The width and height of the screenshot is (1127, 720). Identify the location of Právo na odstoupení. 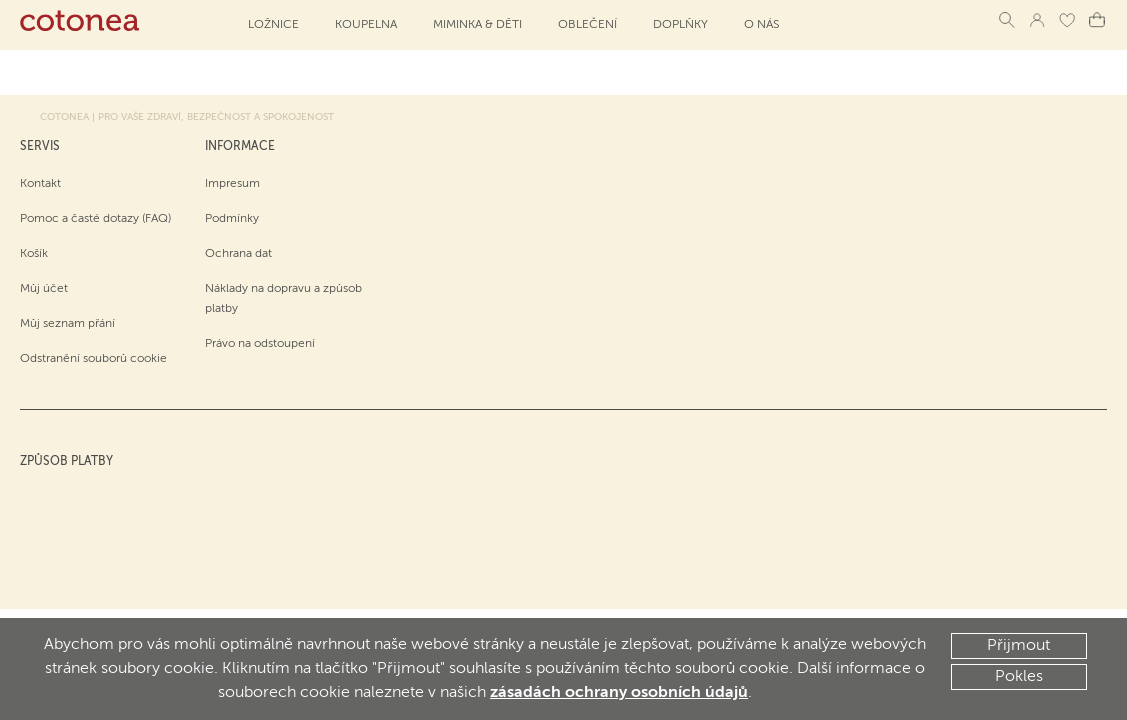
(260, 344).